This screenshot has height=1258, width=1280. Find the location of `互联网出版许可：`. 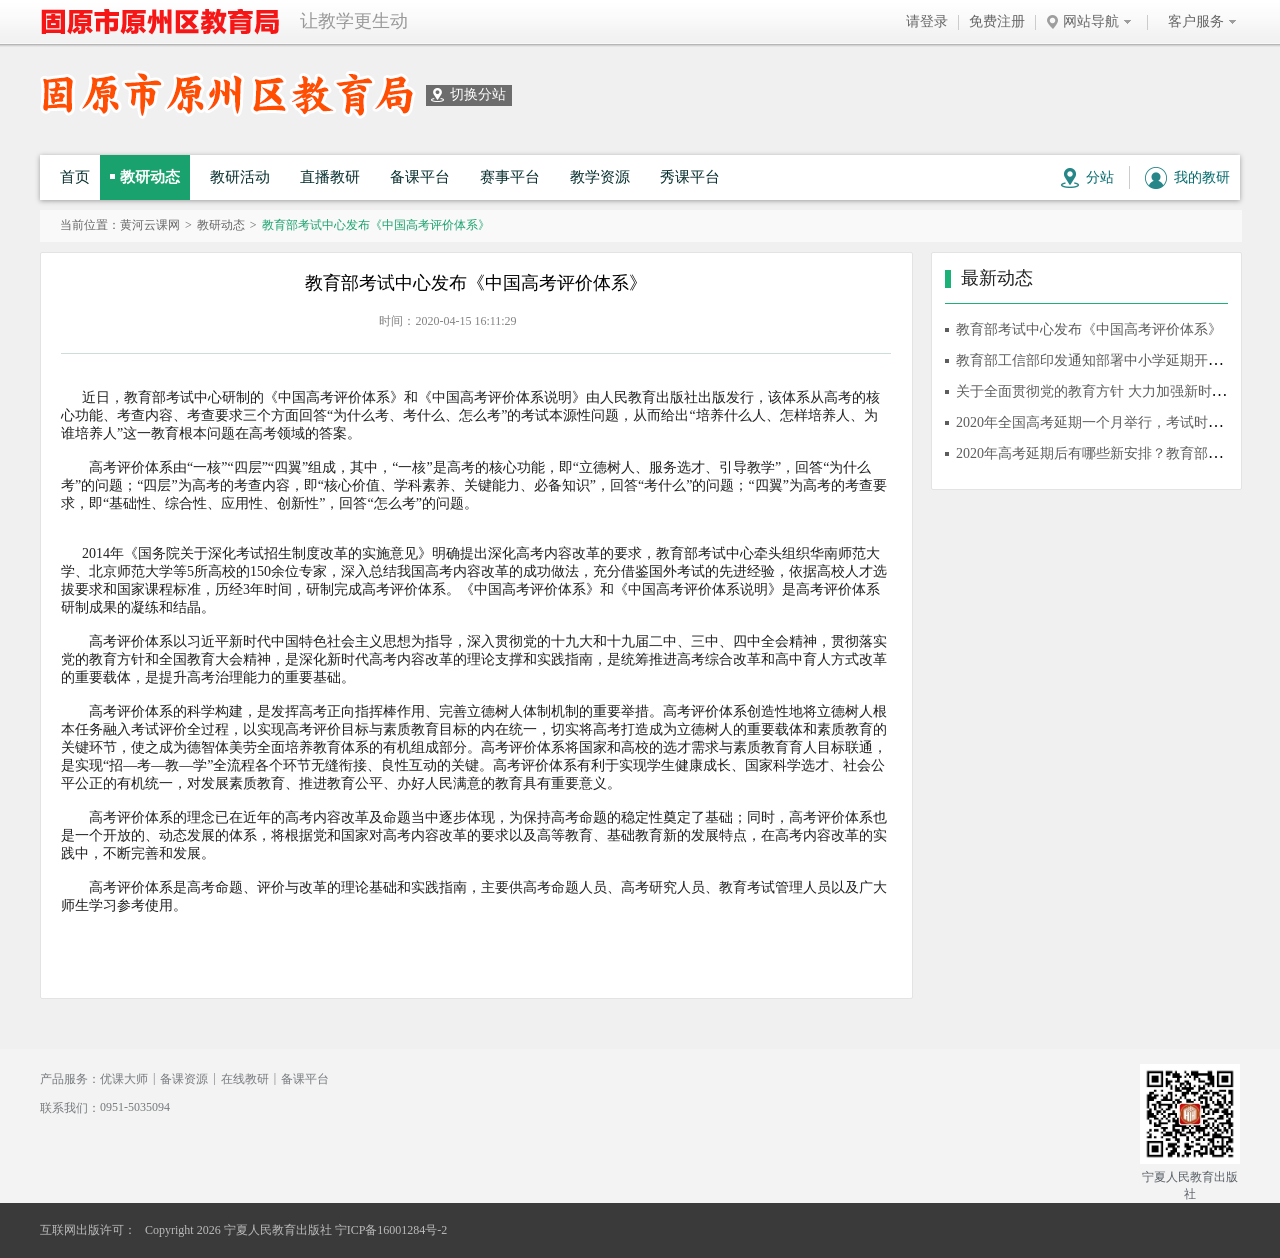

互联网出版许可： is located at coordinates (88, 1230).